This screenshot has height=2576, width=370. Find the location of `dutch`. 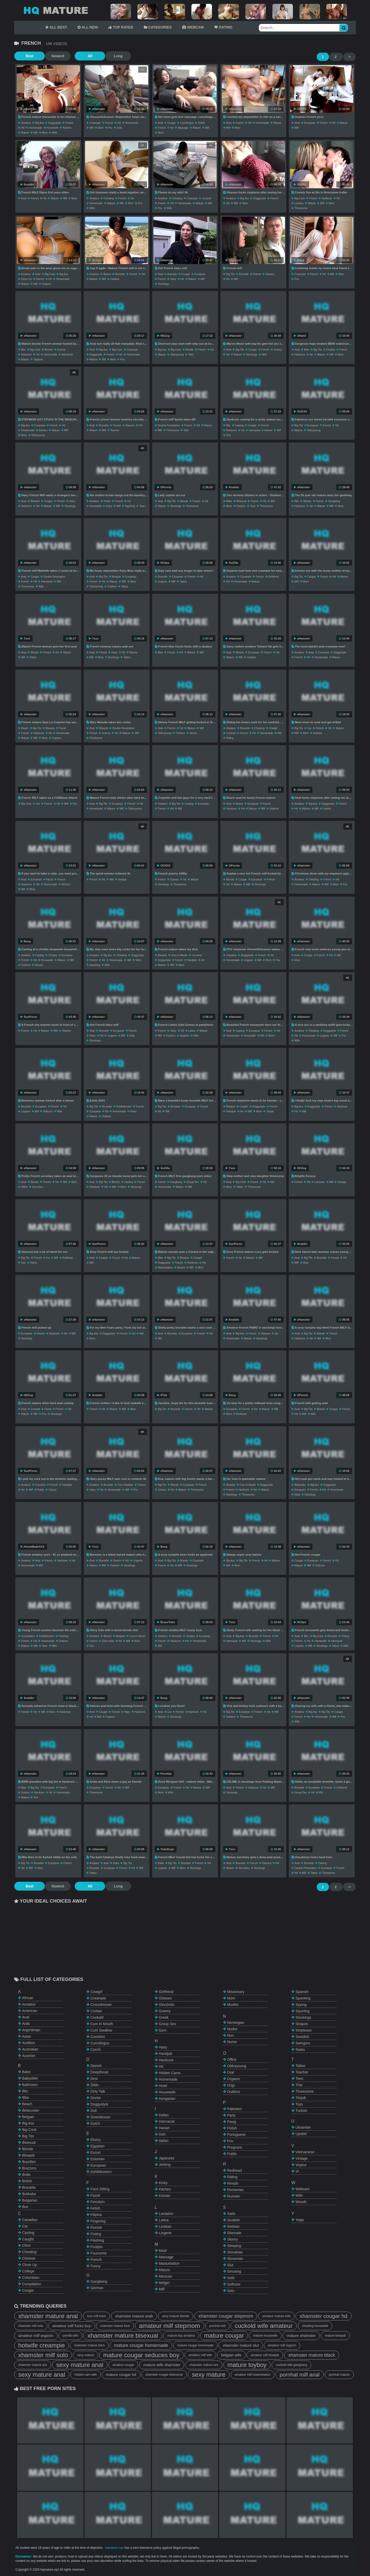

dutch is located at coordinates (95, 2123).